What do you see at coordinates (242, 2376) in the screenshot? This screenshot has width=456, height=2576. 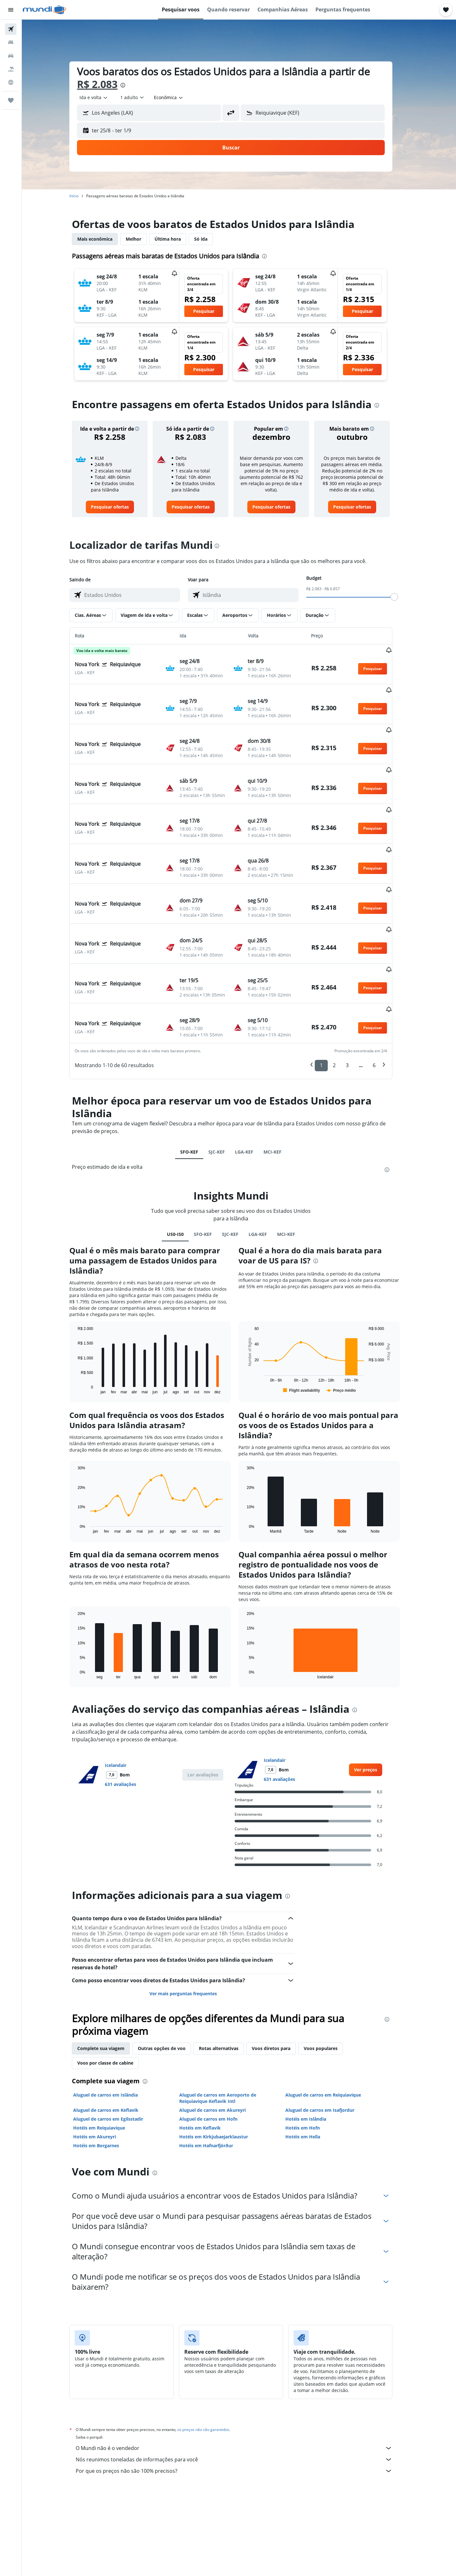 I see `O Mundi não é o vendedor` at bounding box center [242, 2376].